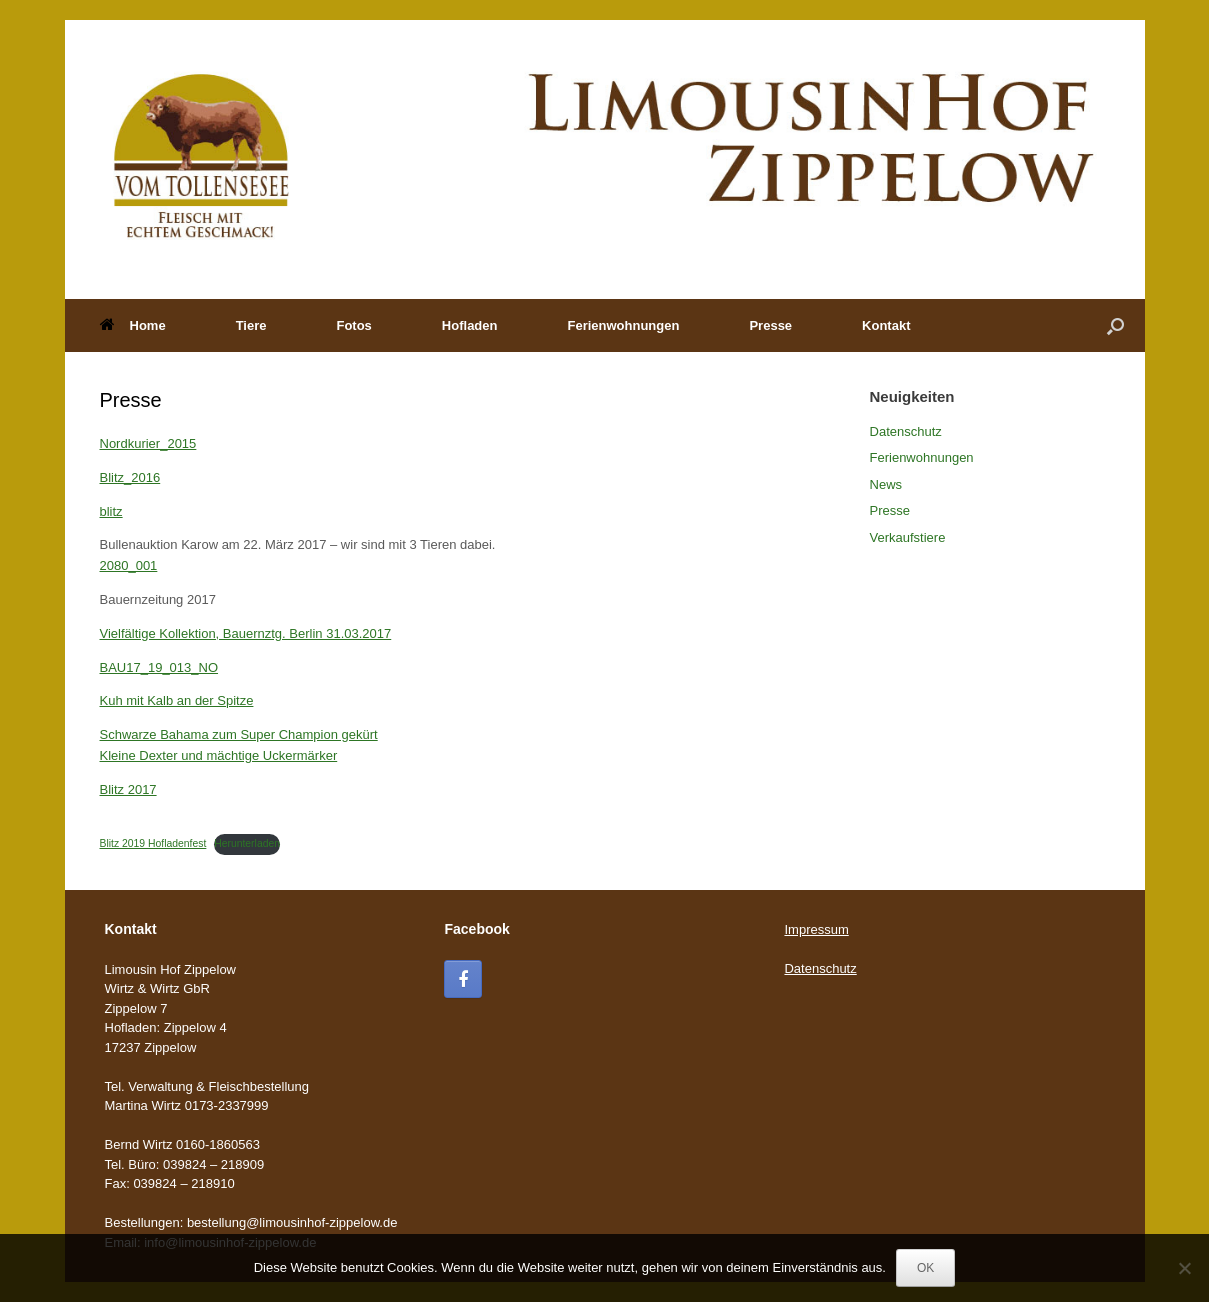 This screenshot has width=1209, height=1302. What do you see at coordinates (906, 431) in the screenshot?
I see `Datenschutz` at bounding box center [906, 431].